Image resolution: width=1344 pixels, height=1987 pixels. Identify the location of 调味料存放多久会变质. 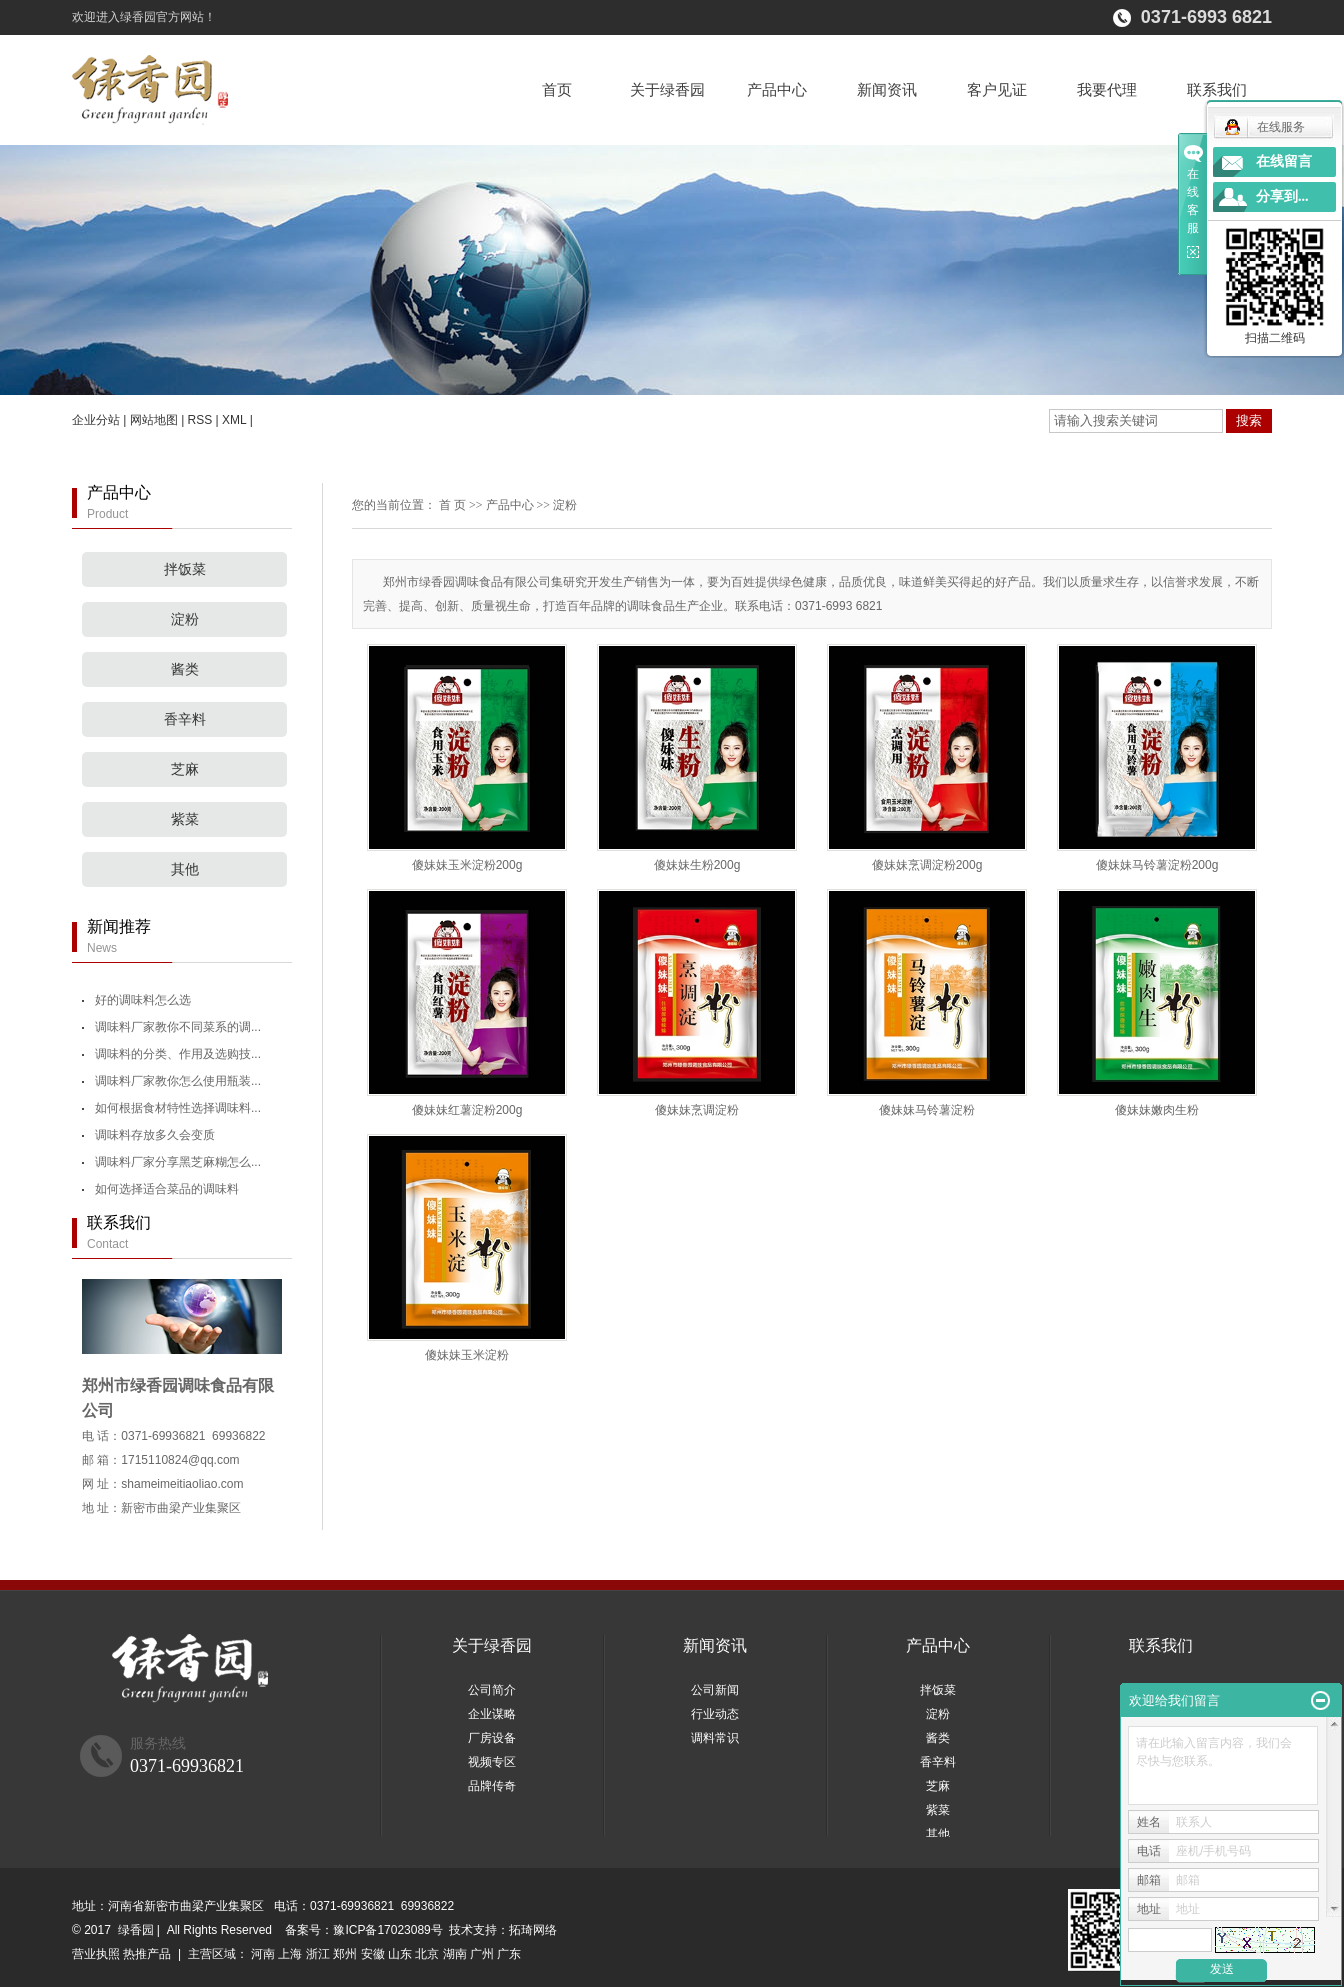
(155, 1135).